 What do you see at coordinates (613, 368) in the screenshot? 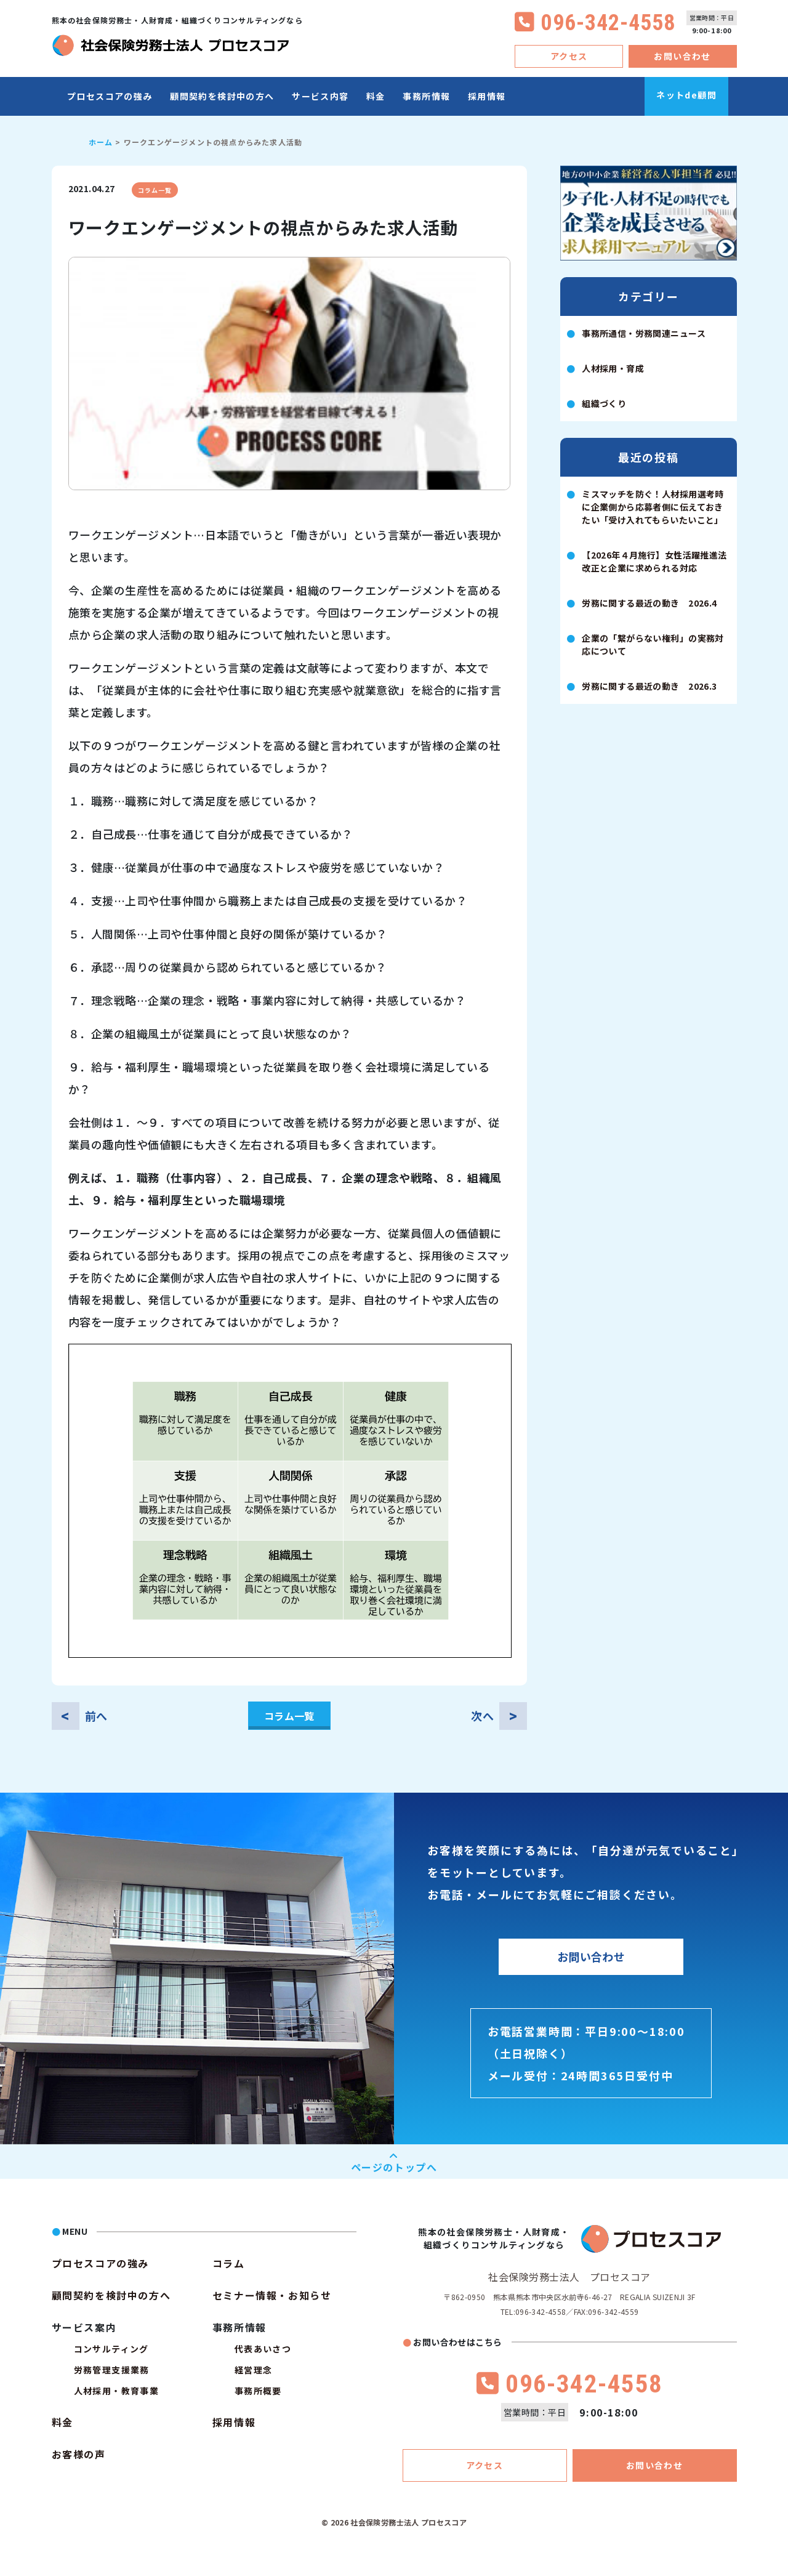
I see `人材採用・育成` at bounding box center [613, 368].